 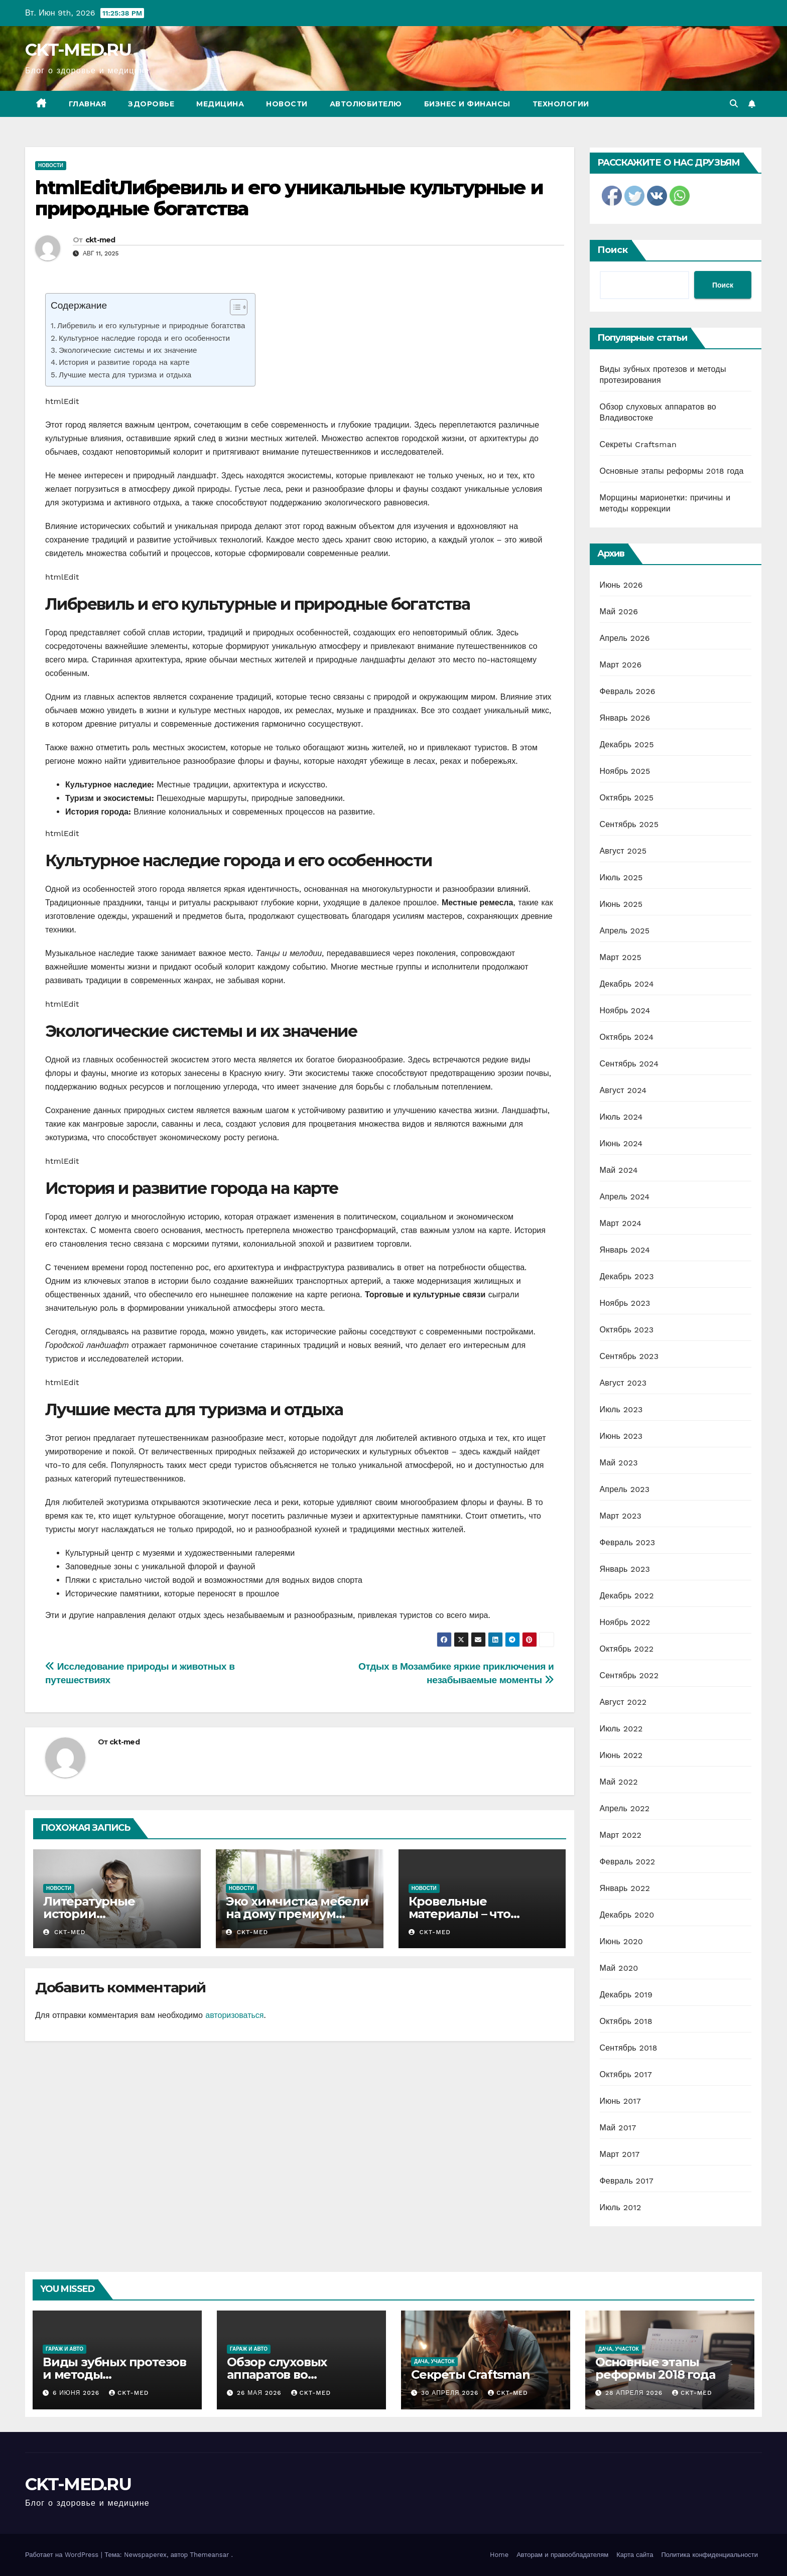 I want to click on Июнь 2017, so click(x=620, y=2101).